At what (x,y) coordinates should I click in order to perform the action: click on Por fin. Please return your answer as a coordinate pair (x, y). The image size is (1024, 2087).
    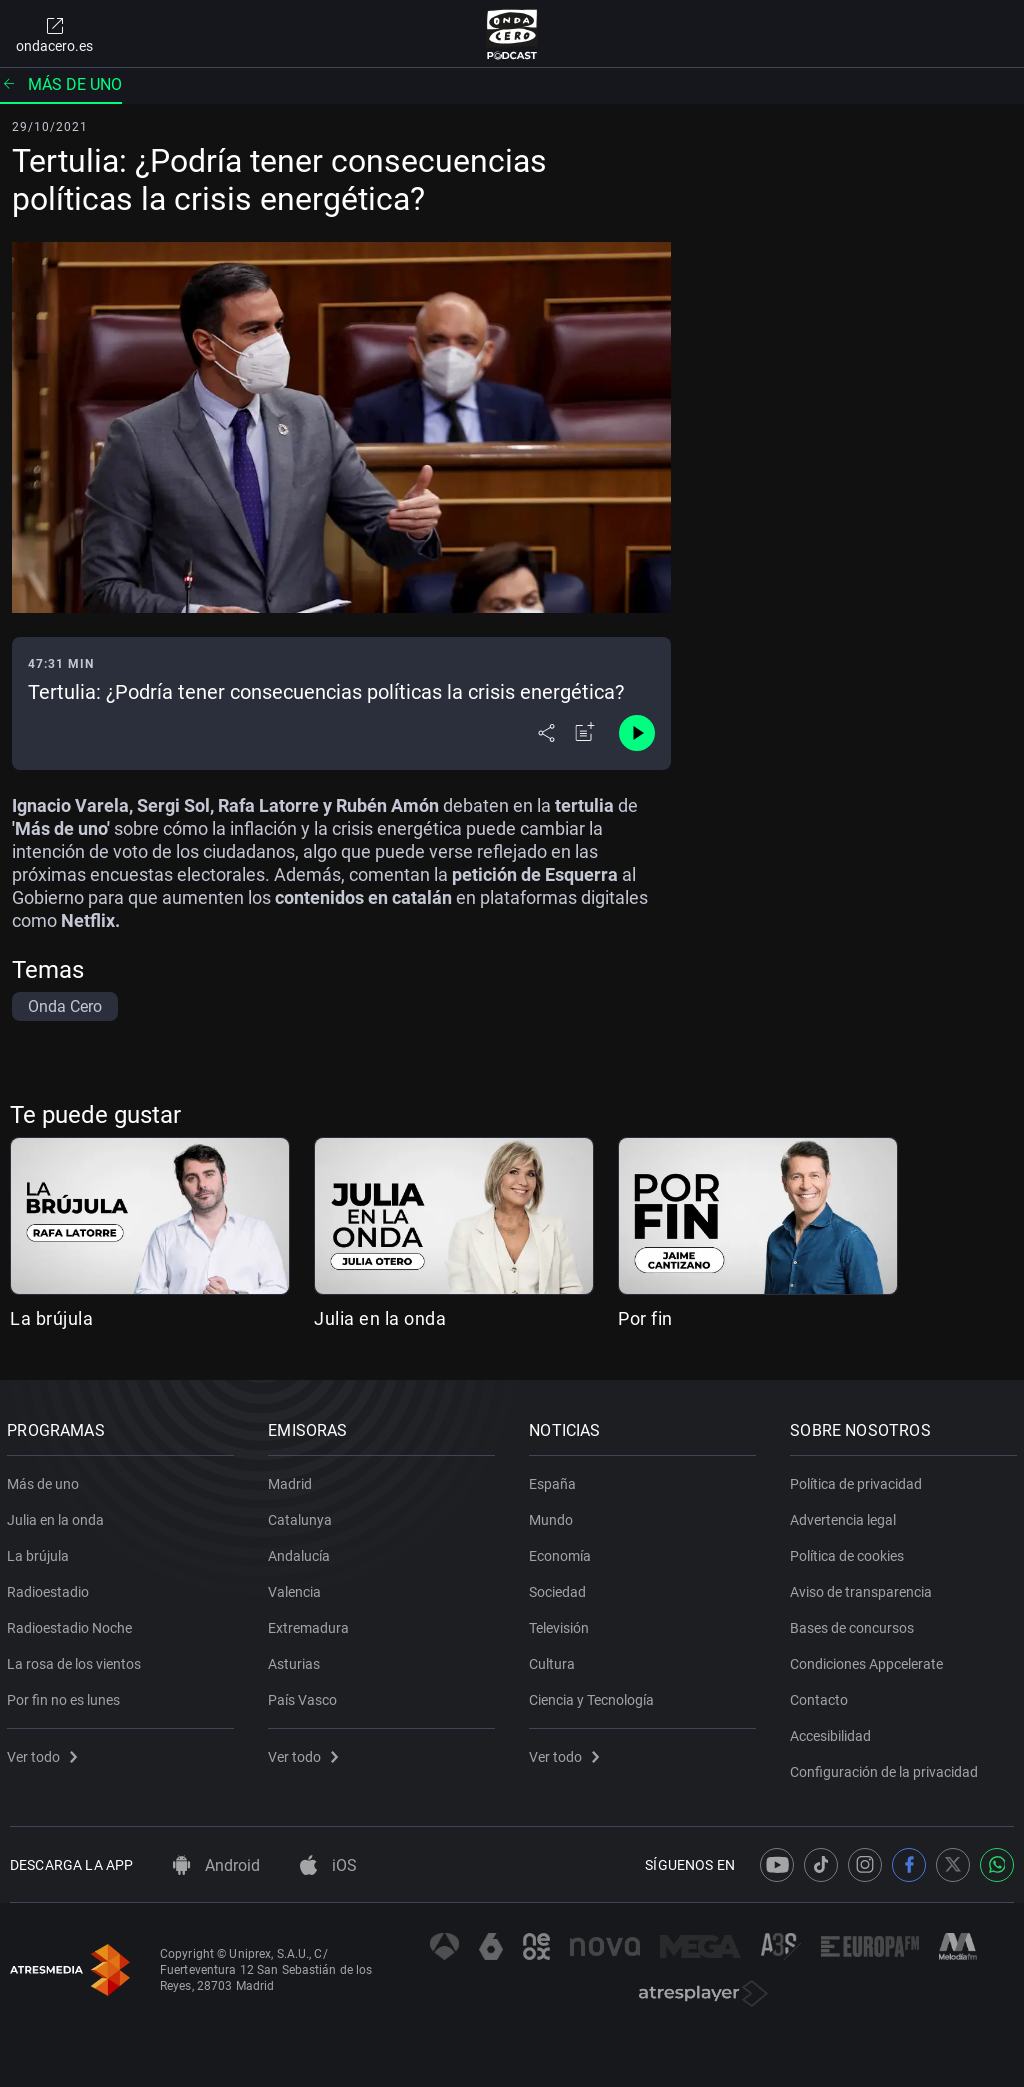
    Looking at the image, I should click on (645, 1318).